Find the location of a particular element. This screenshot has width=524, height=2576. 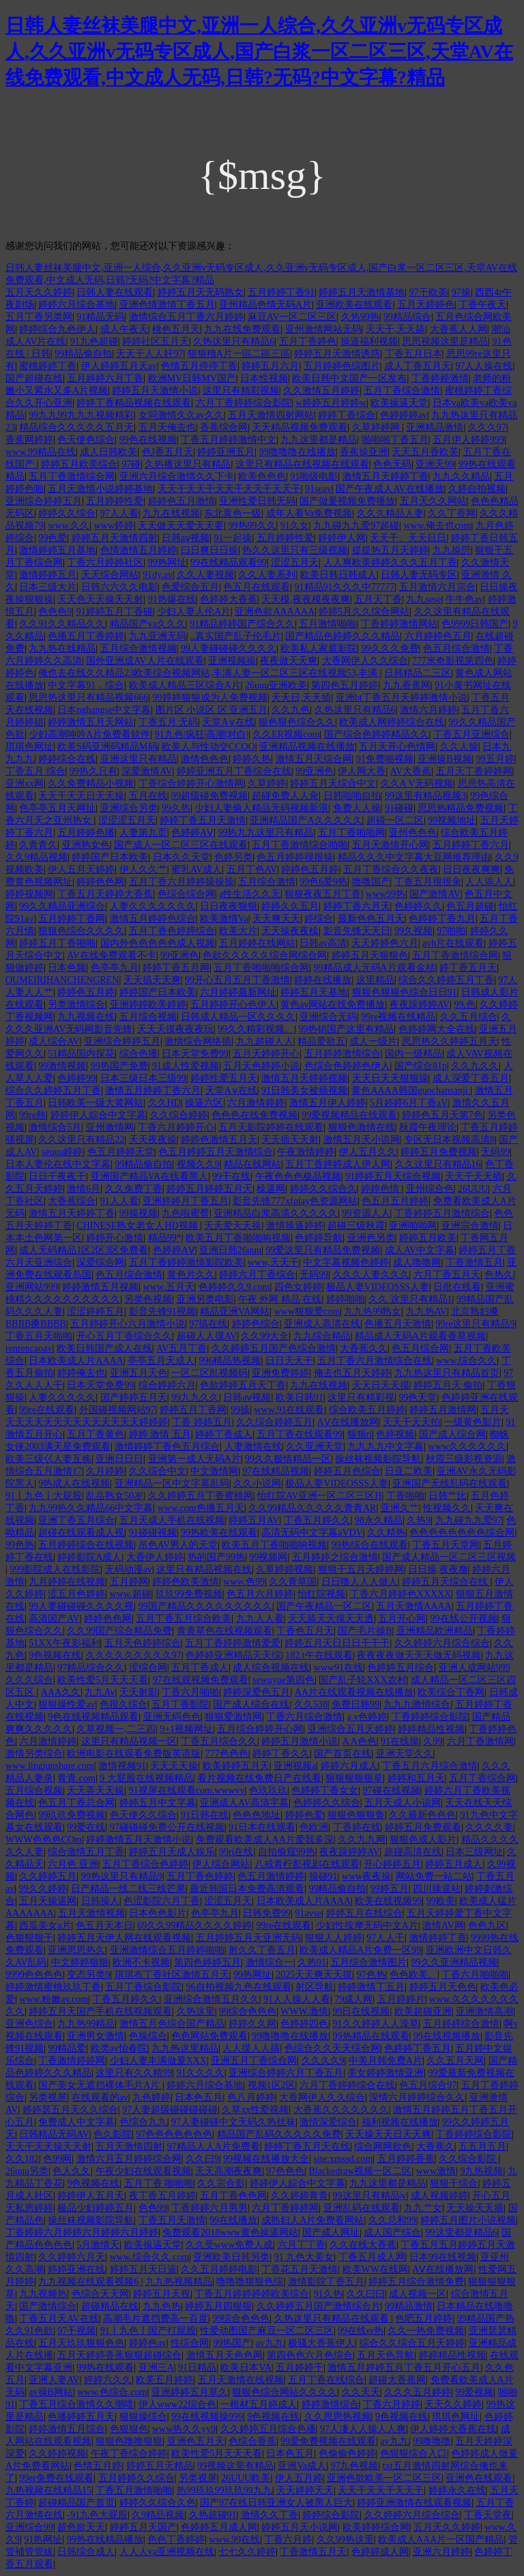

色播五月丁香婷婷 is located at coordinates (86, 636).